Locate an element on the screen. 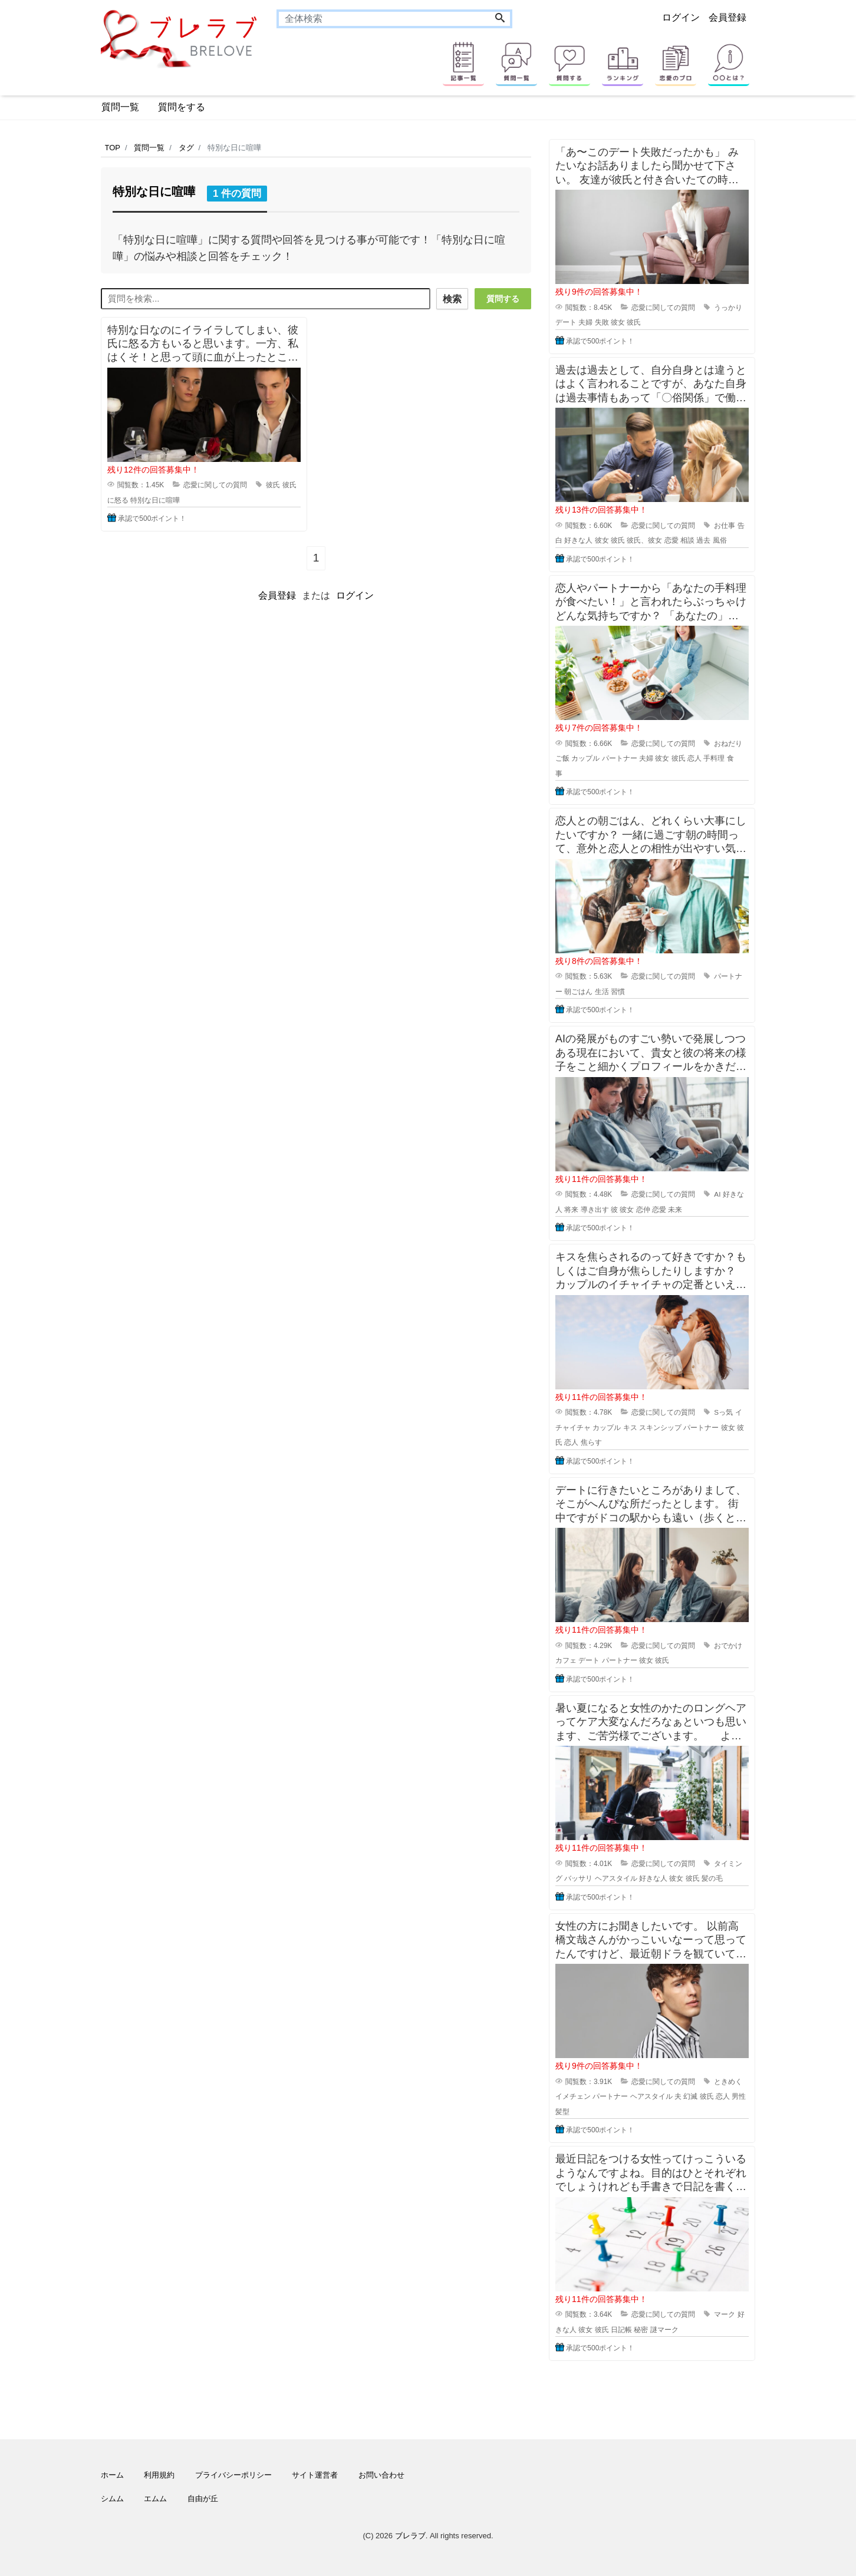  会員登録 is located at coordinates (727, 17).